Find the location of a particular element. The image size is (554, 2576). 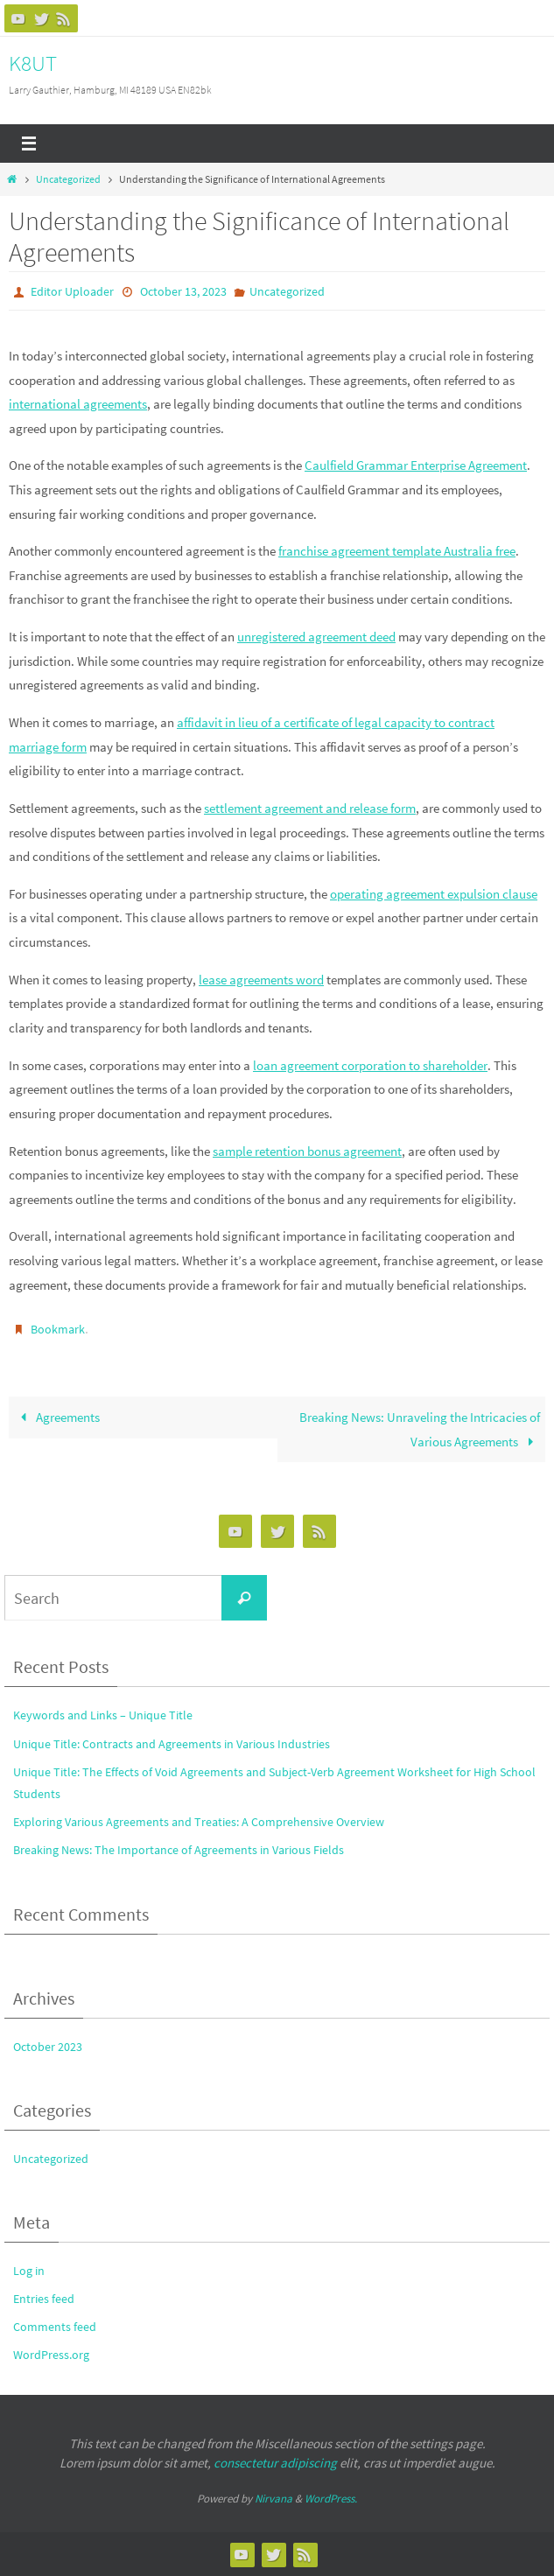

Uncategorized is located at coordinates (68, 179).